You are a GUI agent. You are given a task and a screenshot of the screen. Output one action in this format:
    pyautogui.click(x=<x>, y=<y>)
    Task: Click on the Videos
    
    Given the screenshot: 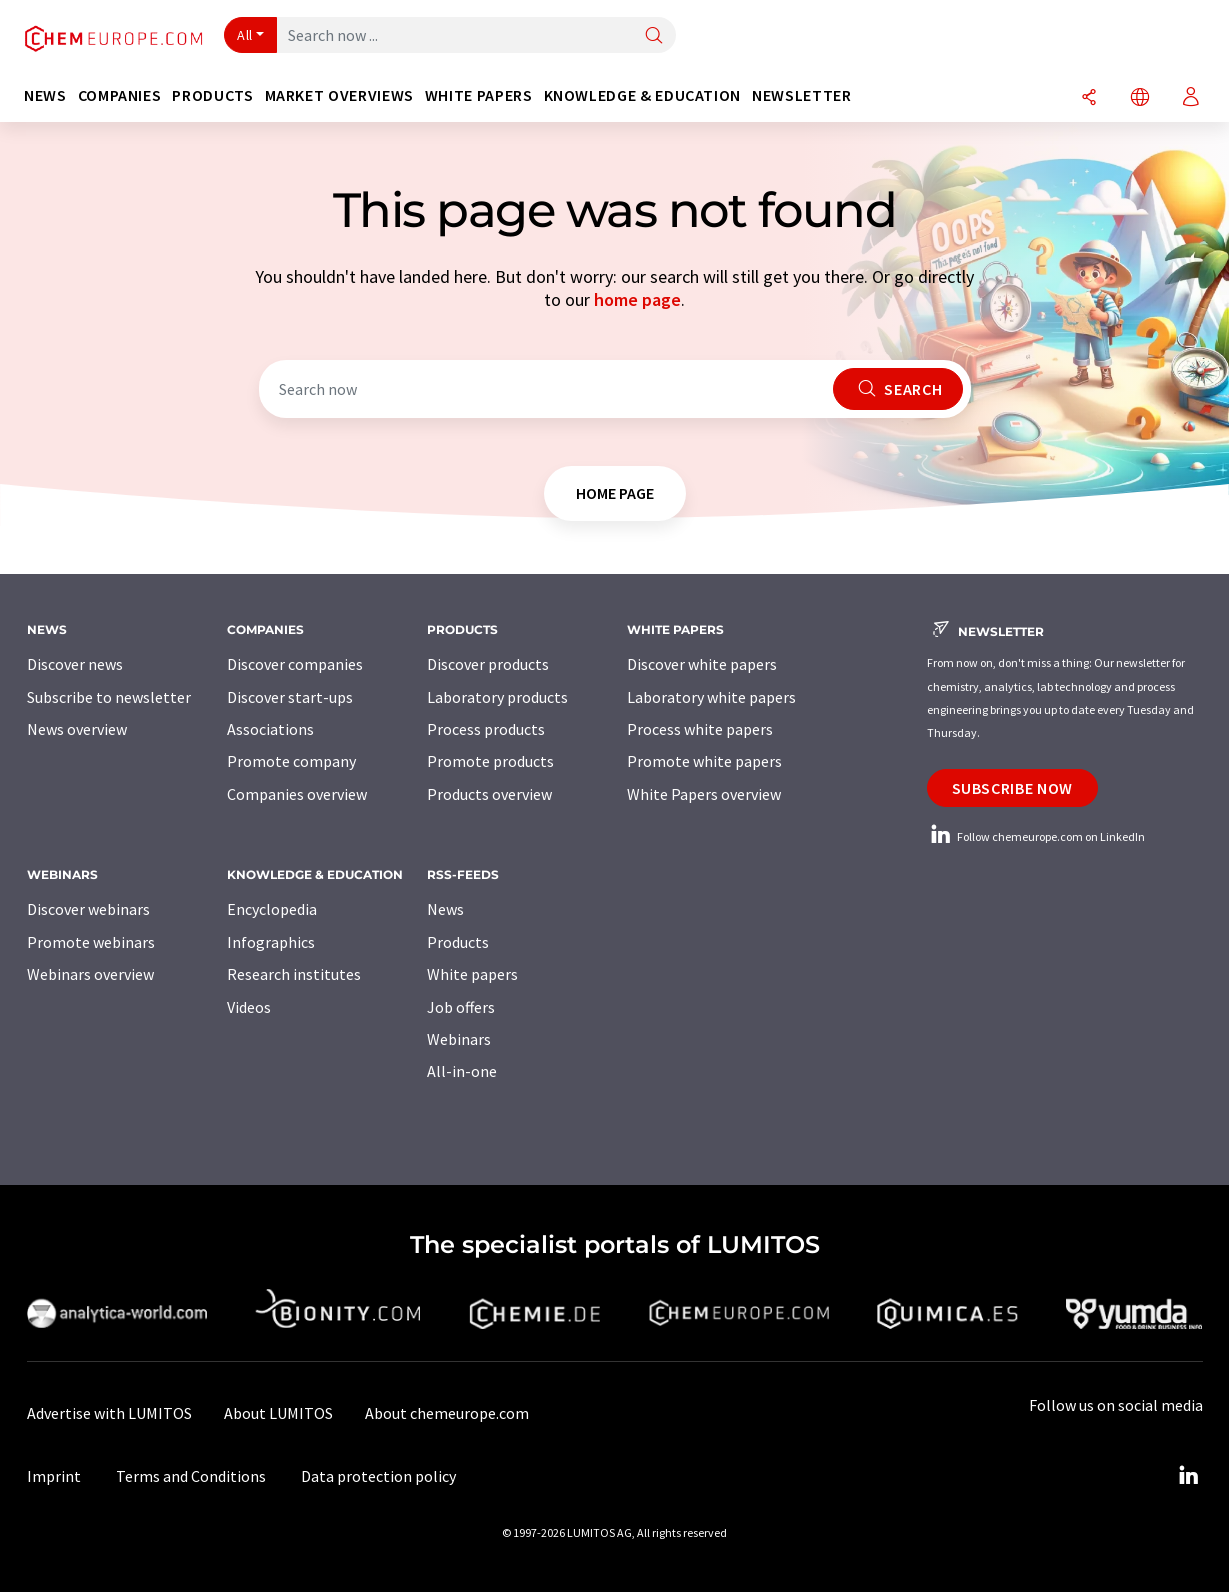 What is the action you would take?
    pyautogui.click(x=249, y=1007)
    